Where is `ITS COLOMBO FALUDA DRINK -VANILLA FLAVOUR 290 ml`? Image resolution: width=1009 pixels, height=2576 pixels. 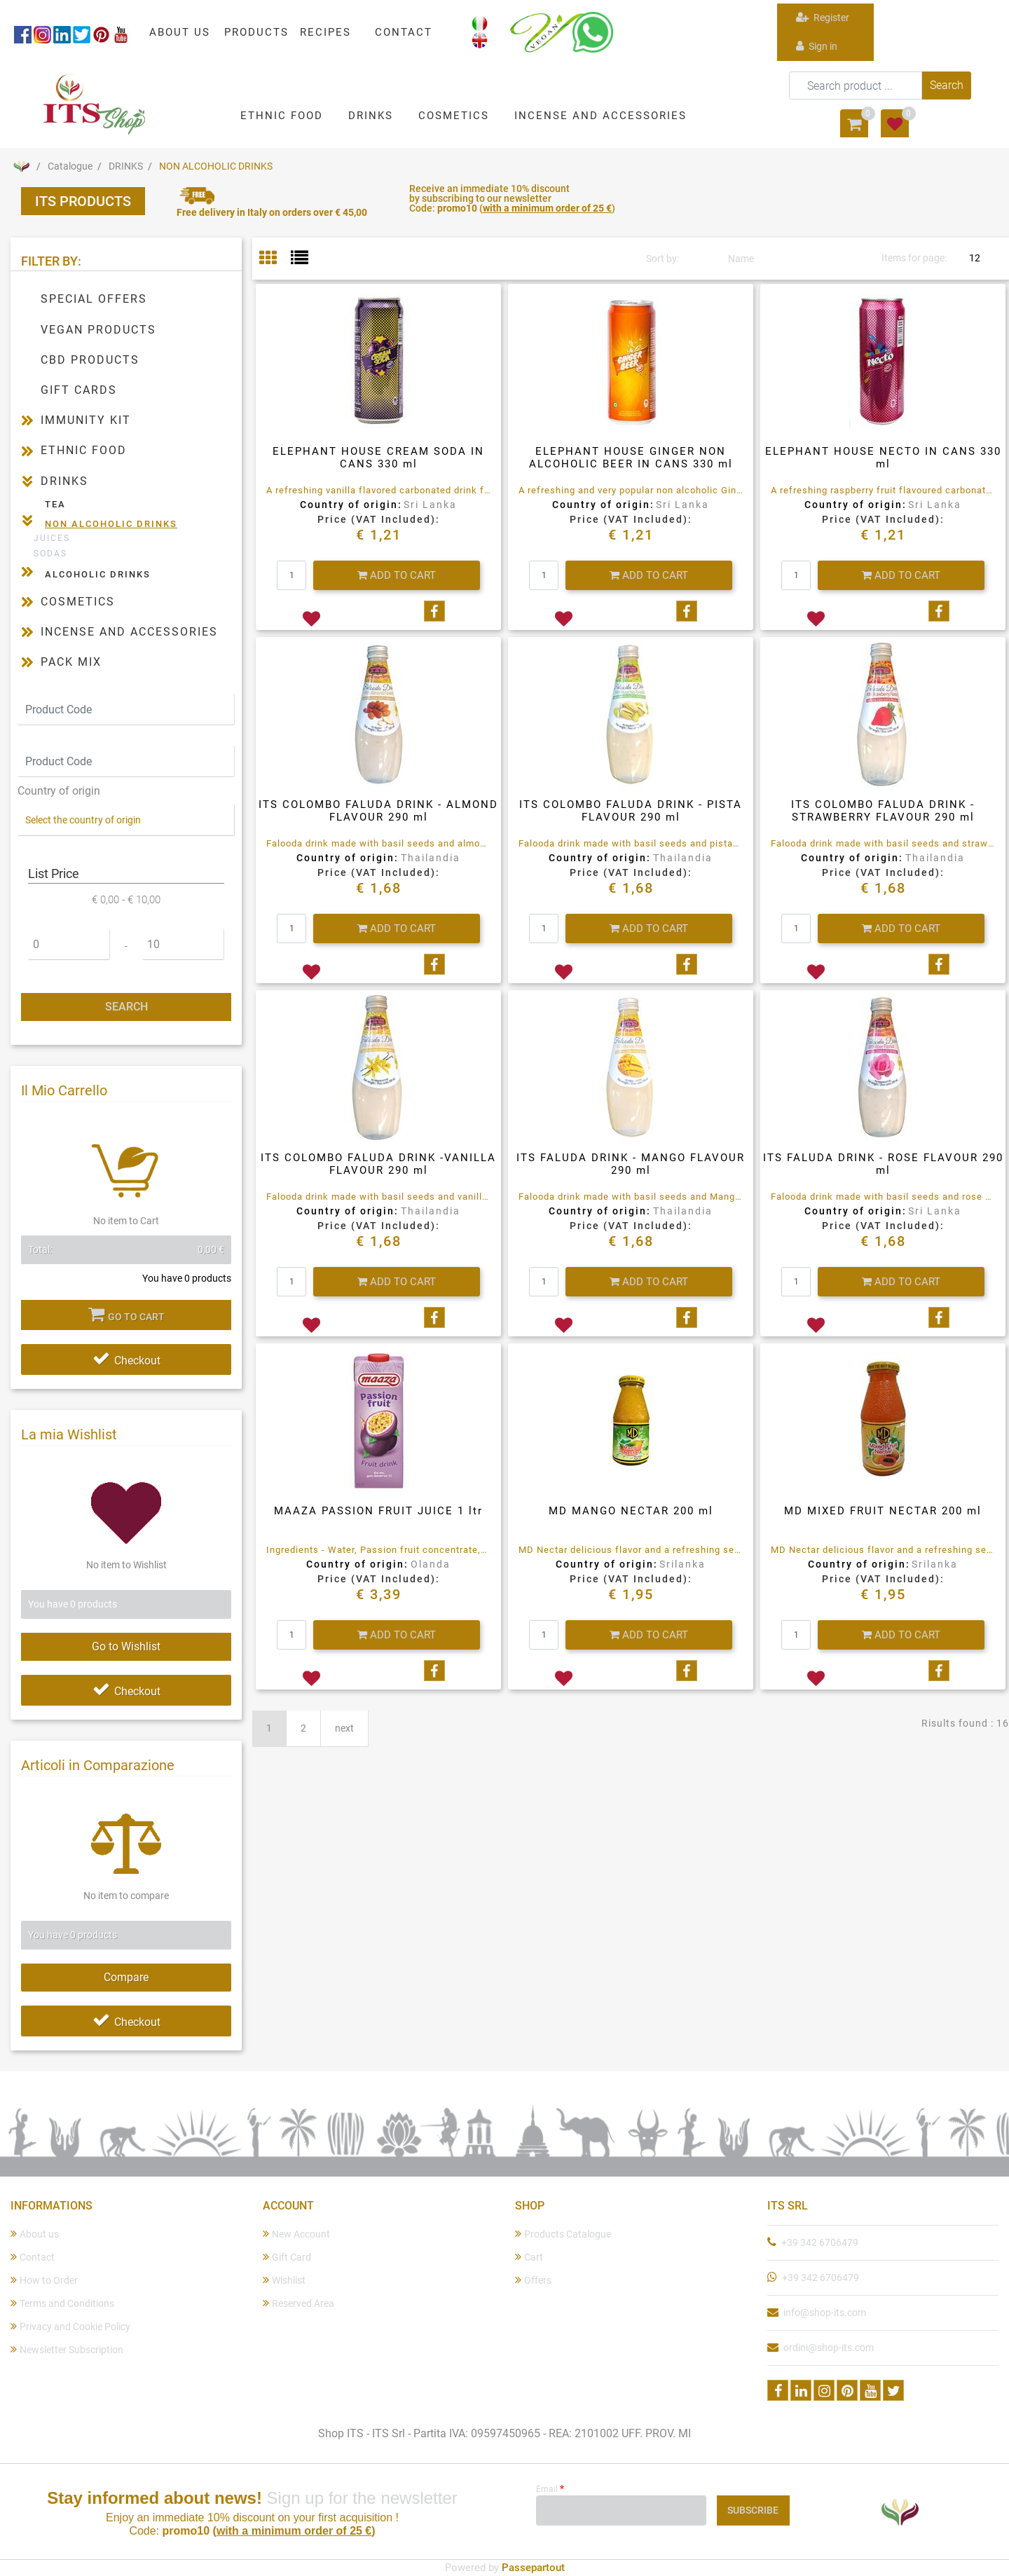 ITS COLOMBO FALUDA DRINK -VANILLA FLAVOUR 290 ml is located at coordinates (378, 1164).